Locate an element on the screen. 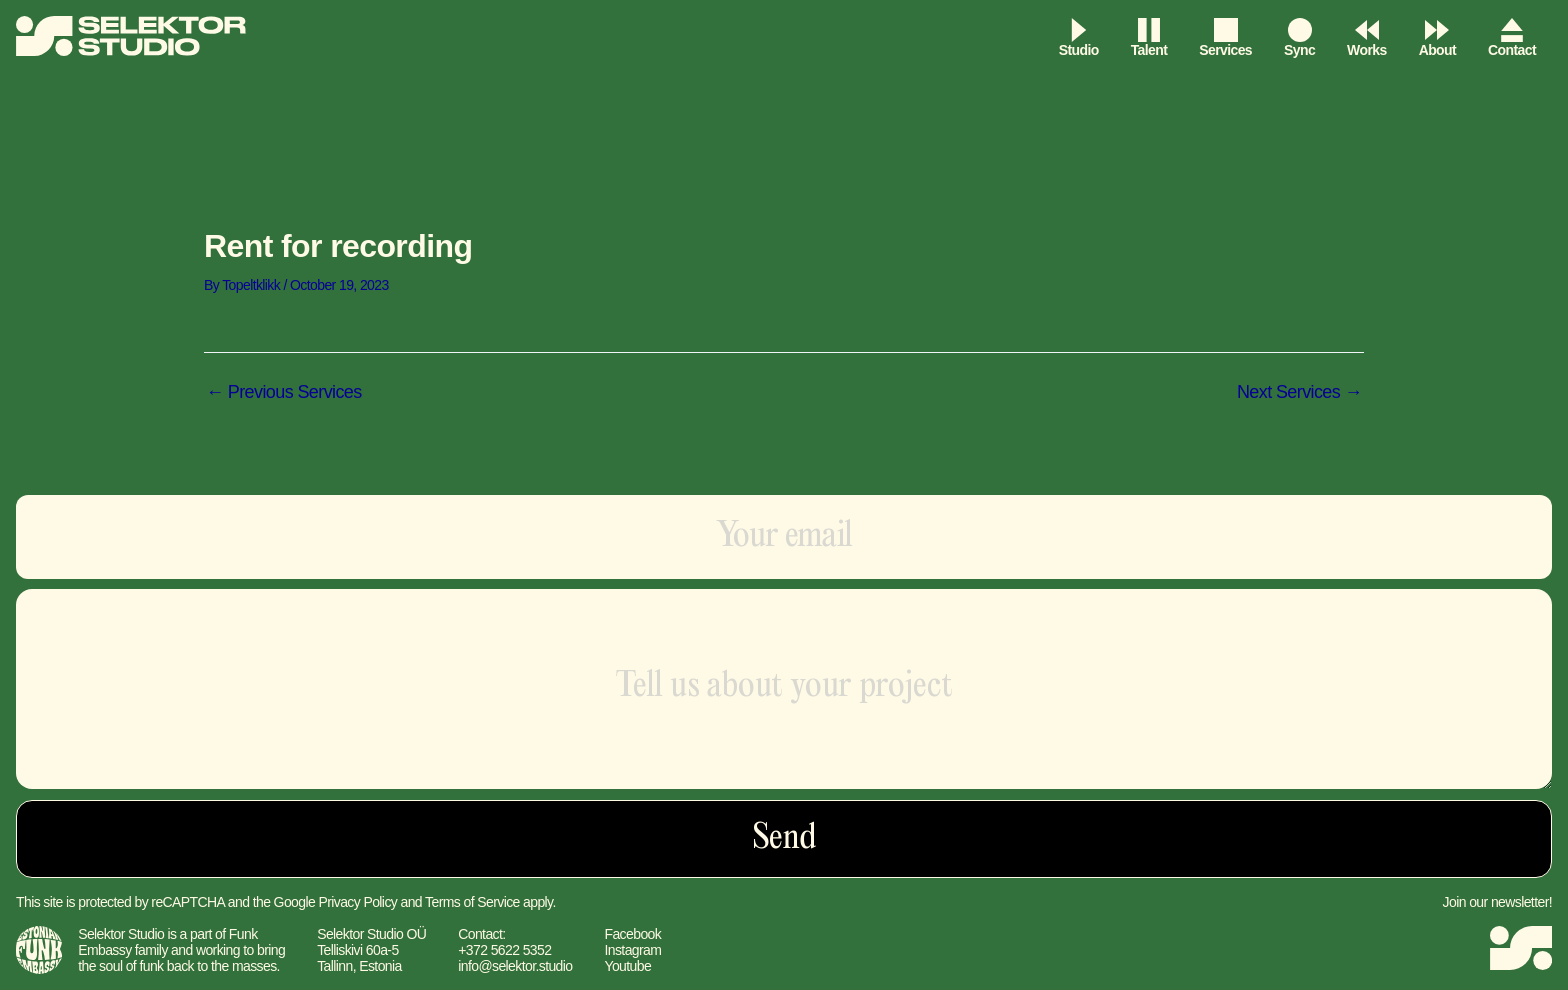 Image resolution: width=1568 pixels, height=990 pixels. Join our newsletter! is located at coordinates (1497, 902).